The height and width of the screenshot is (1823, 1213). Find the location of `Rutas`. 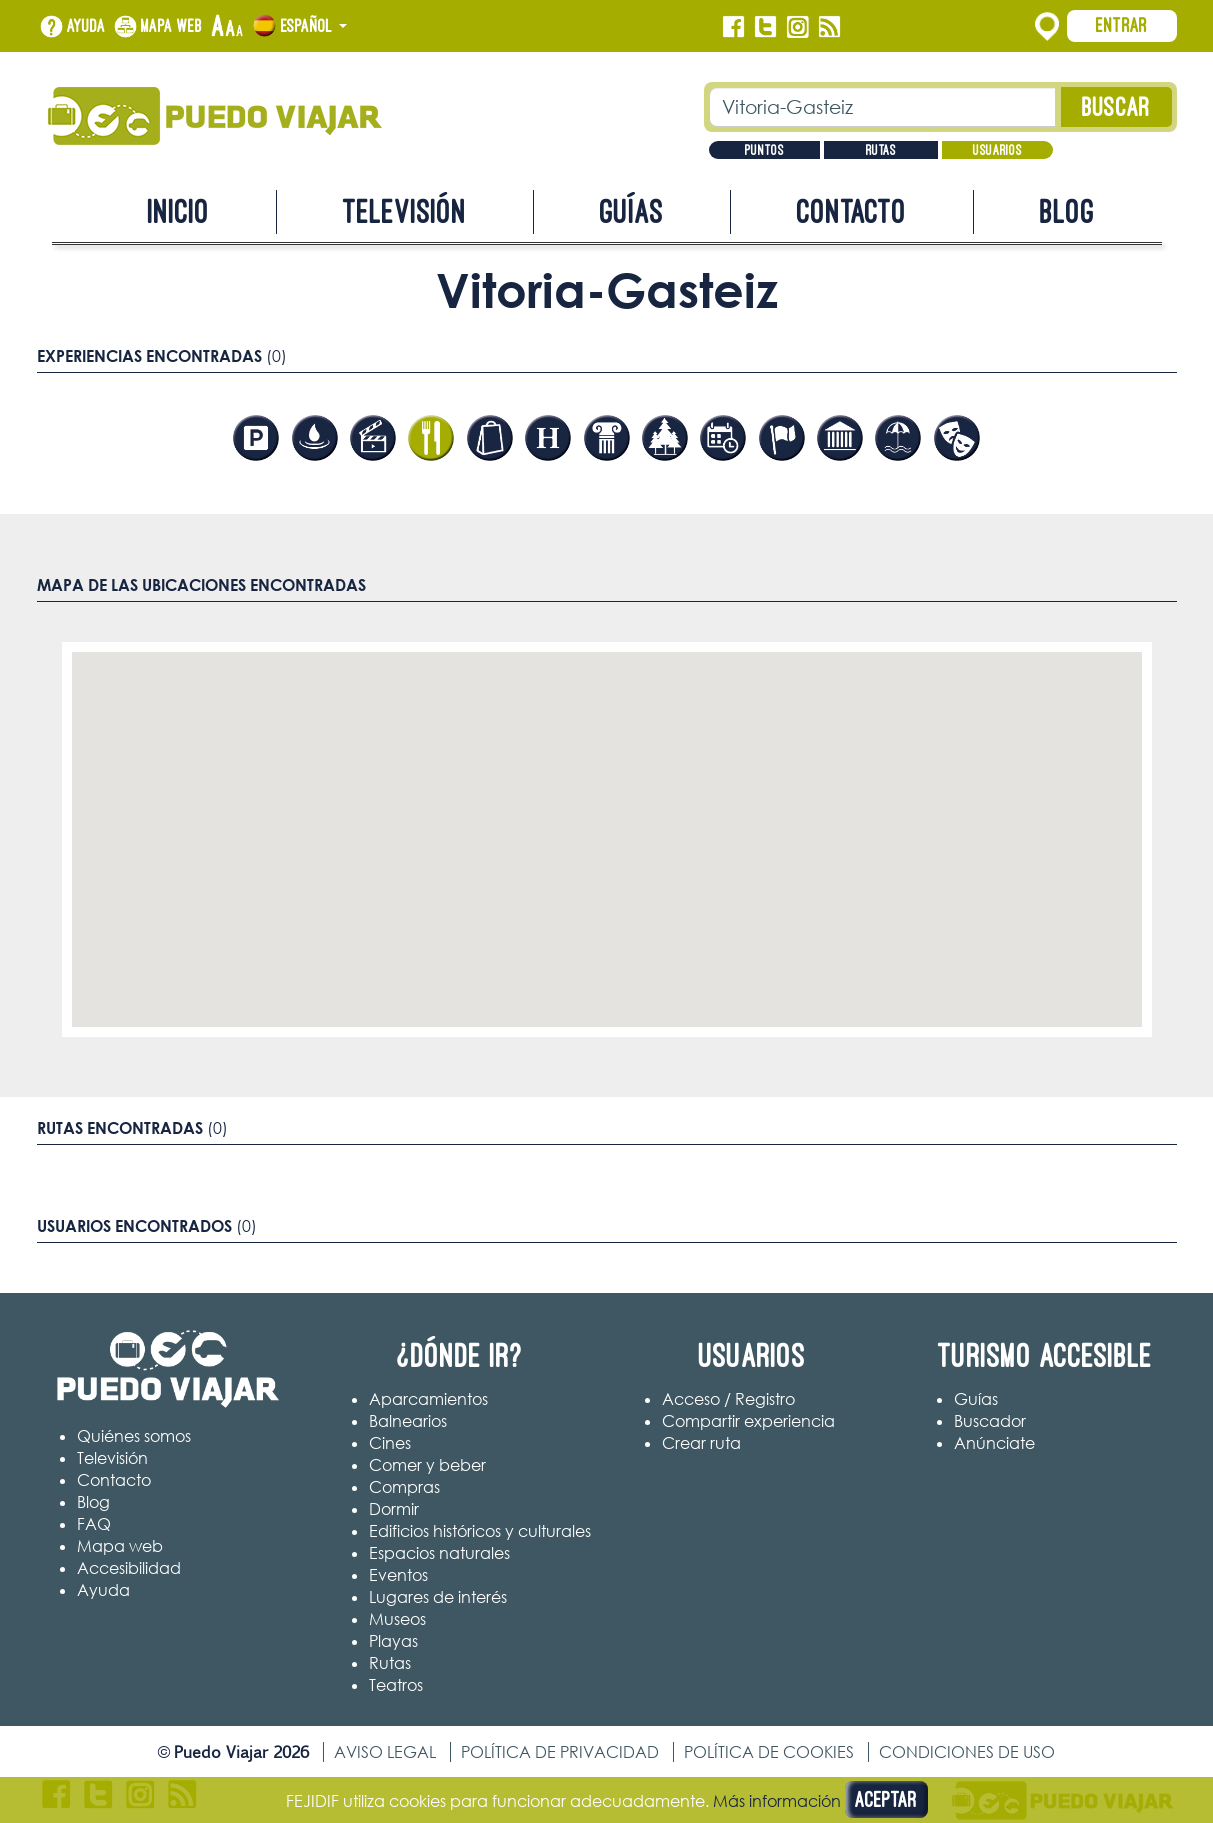

Rutas is located at coordinates (881, 150).